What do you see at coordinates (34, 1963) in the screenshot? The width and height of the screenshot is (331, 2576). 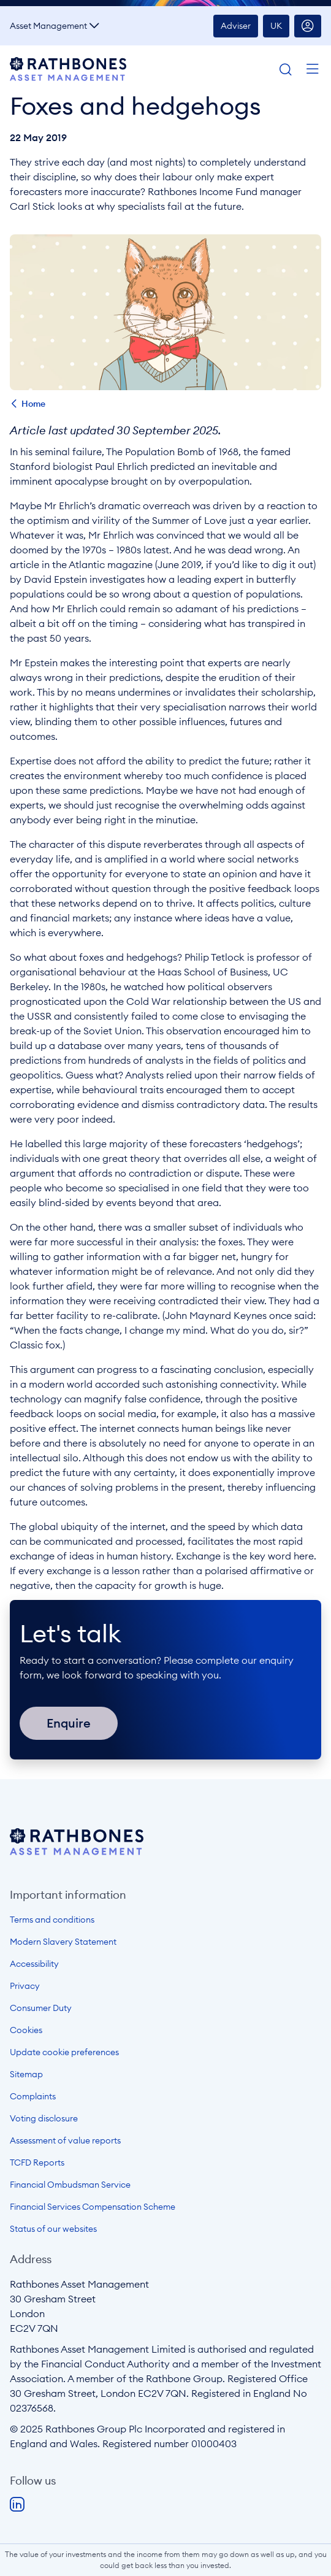 I see `Accessibility` at bounding box center [34, 1963].